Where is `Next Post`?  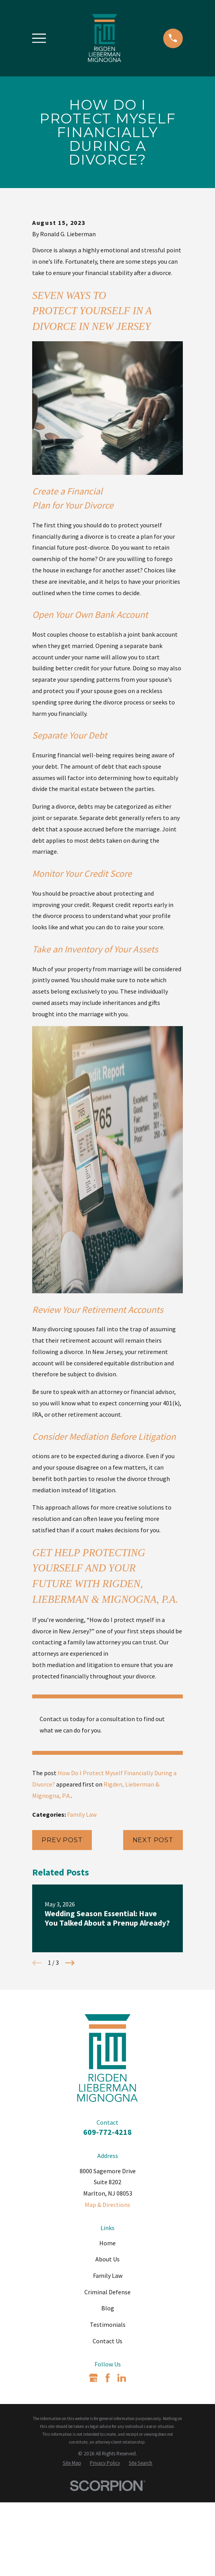
Next Post is located at coordinates (153, 1940).